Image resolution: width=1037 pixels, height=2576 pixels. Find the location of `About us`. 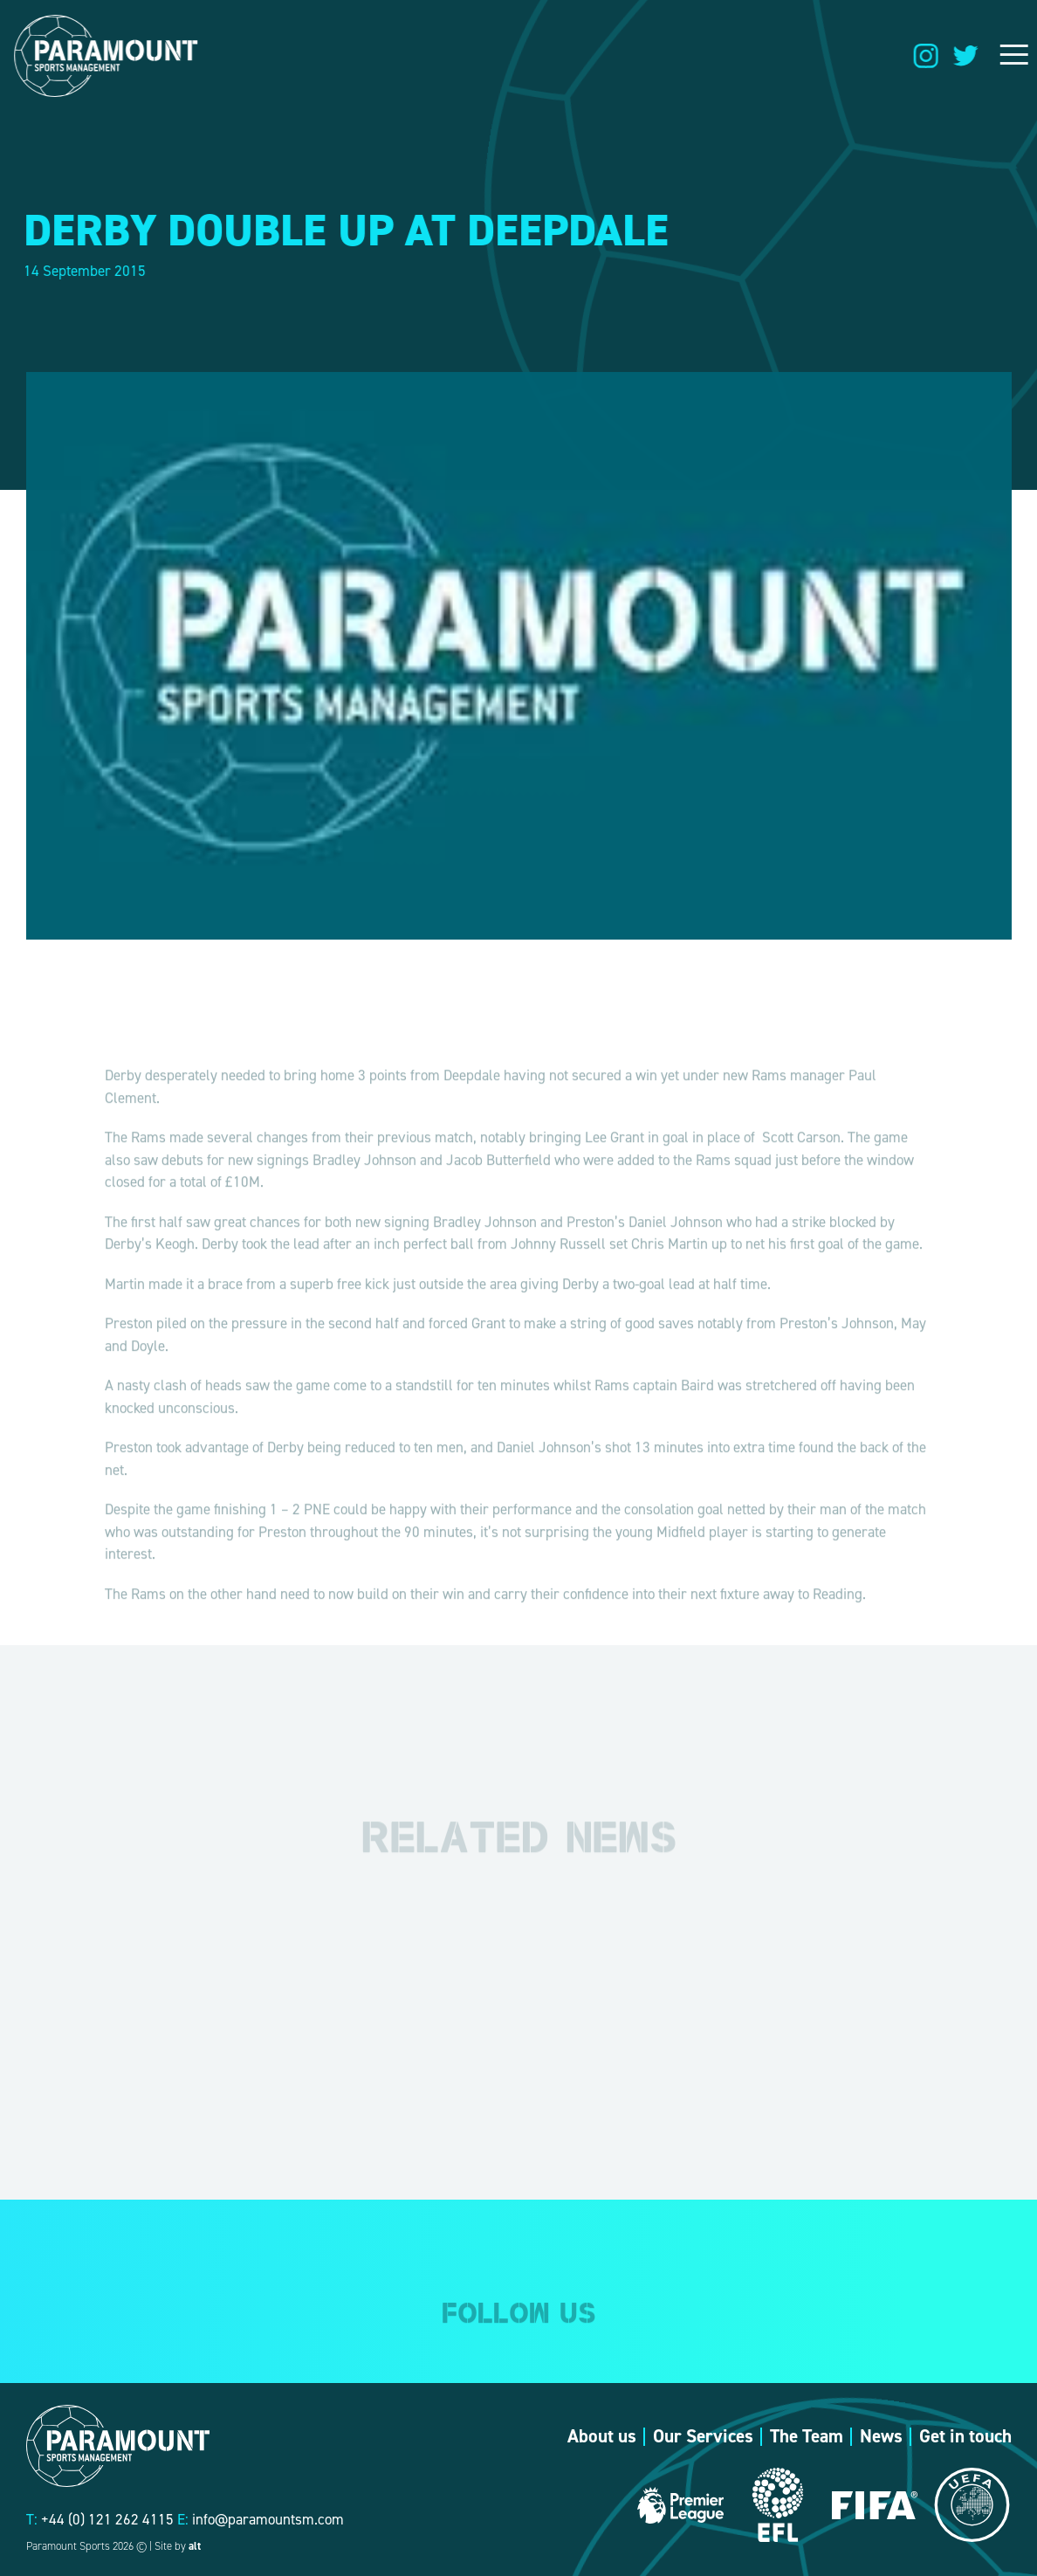

About us is located at coordinates (601, 2436).